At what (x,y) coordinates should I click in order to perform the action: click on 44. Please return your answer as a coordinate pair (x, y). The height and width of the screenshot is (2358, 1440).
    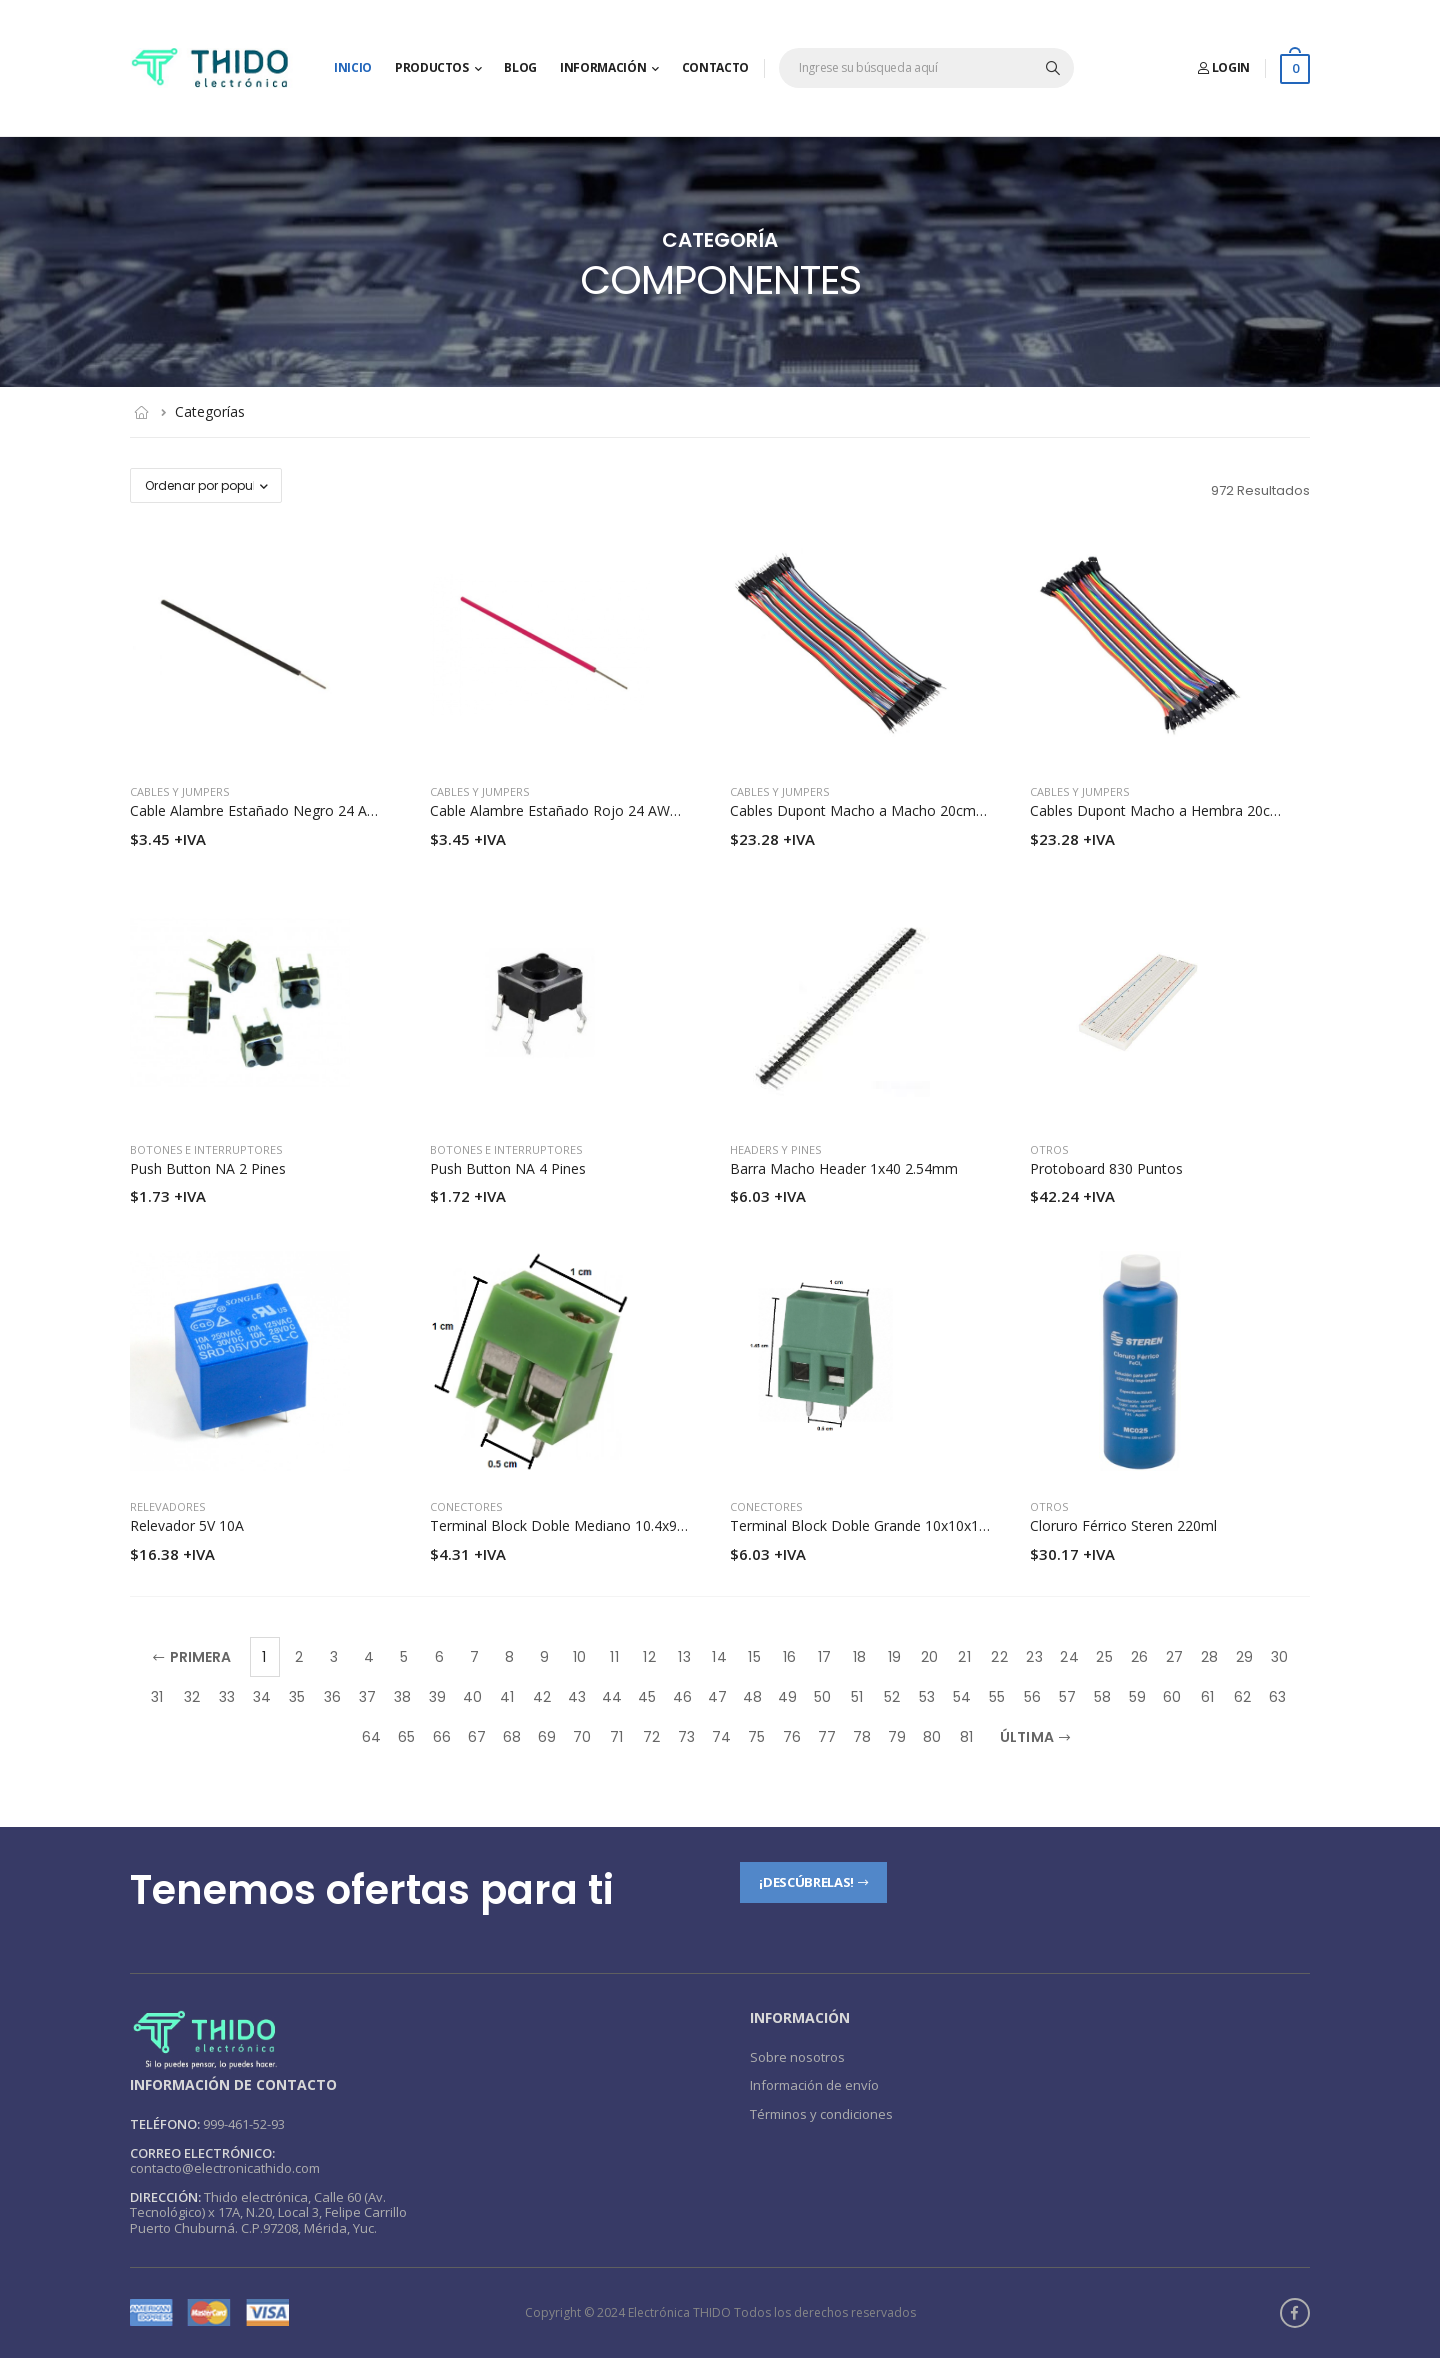
    Looking at the image, I should click on (612, 1697).